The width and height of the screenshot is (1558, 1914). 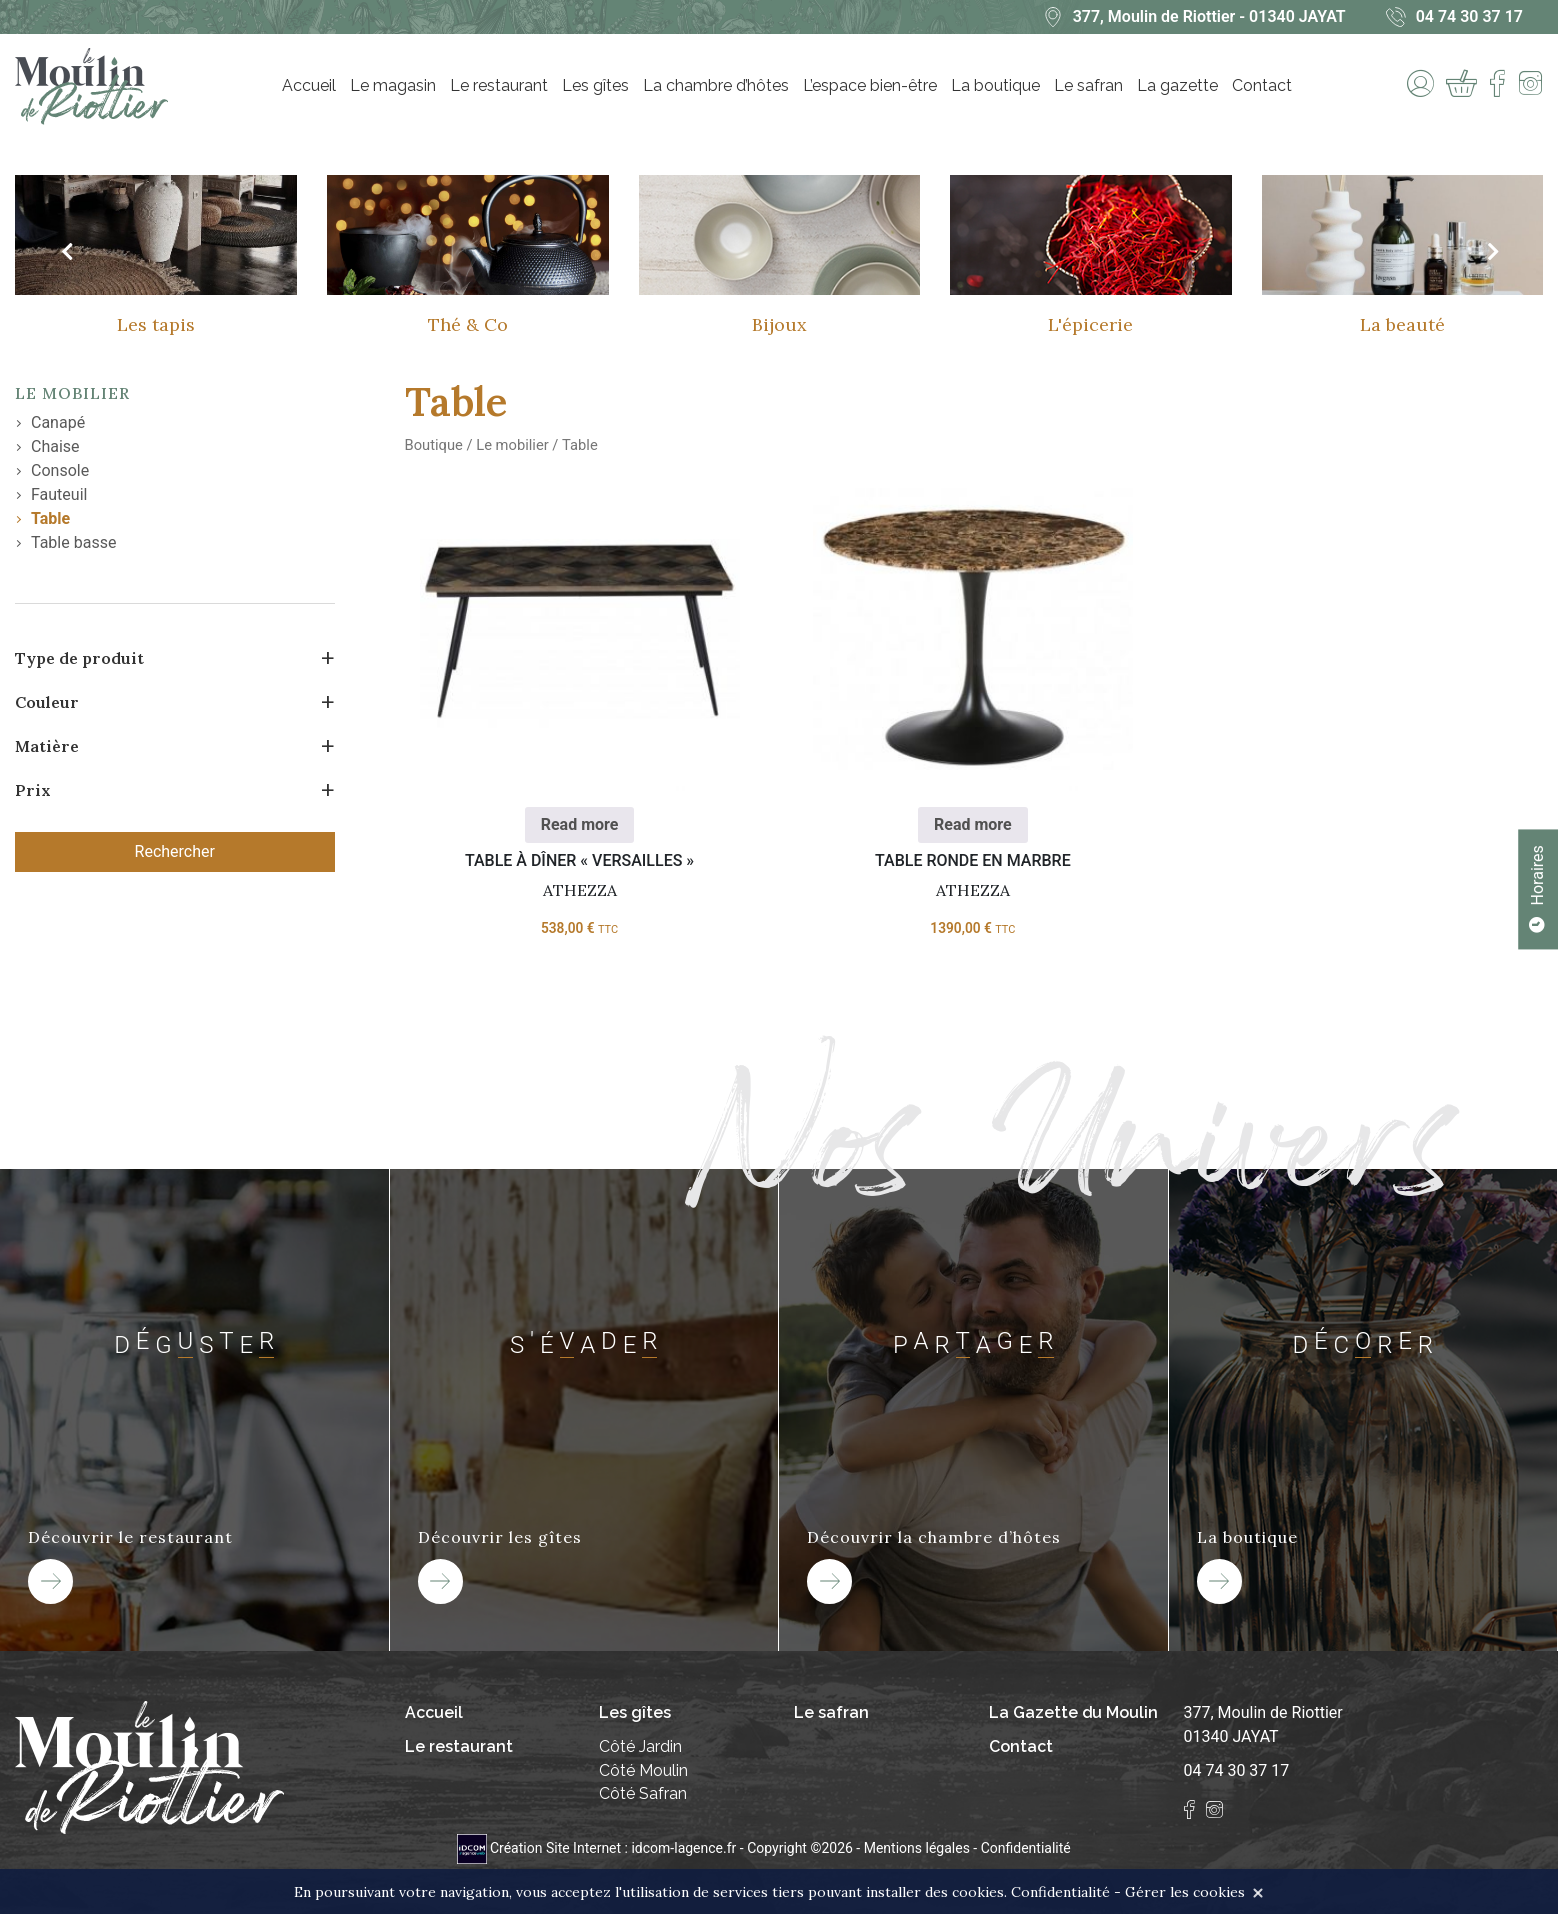 What do you see at coordinates (1074, 1712) in the screenshot?
I see `La Gazette du Moulin` at bounding box center [1074, 1712].